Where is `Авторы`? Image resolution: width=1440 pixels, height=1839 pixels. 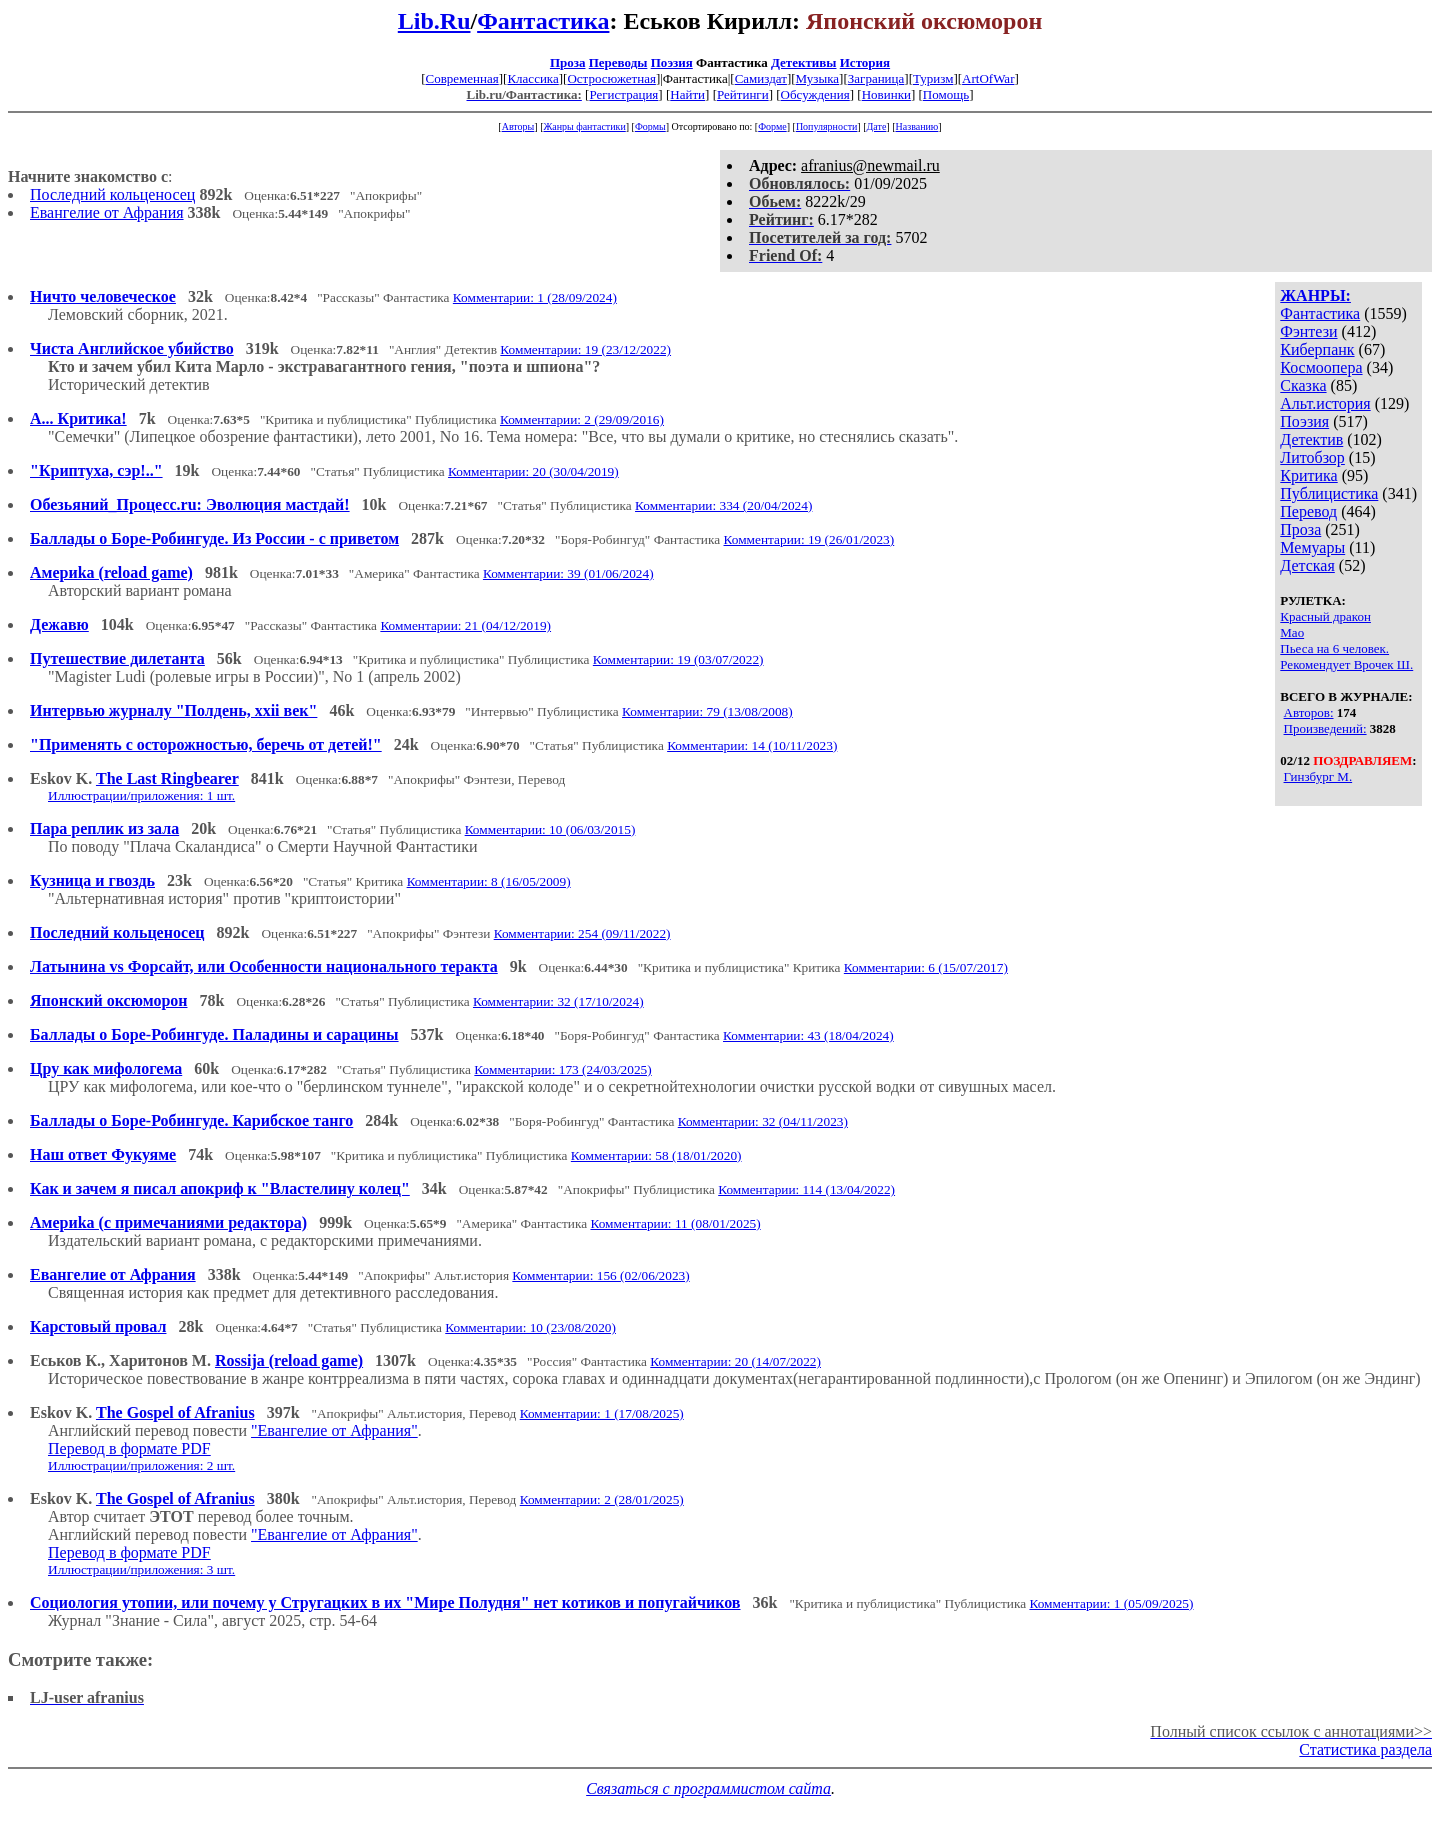
Авторы is located at coordinates (518, 126).